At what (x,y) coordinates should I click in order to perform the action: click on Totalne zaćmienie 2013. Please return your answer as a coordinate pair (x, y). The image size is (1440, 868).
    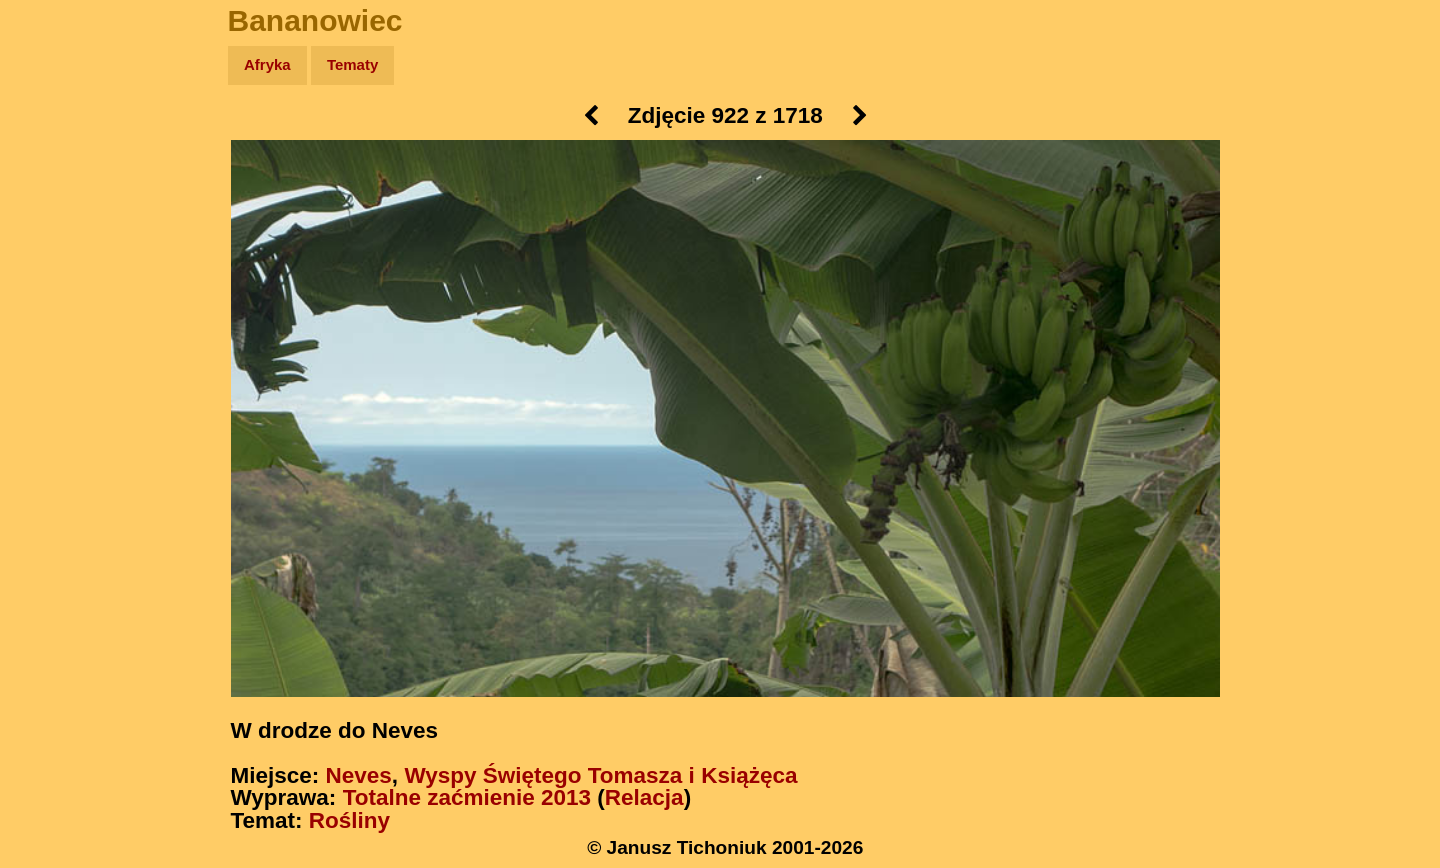
    Looking at the image, I should click on (467, 797).